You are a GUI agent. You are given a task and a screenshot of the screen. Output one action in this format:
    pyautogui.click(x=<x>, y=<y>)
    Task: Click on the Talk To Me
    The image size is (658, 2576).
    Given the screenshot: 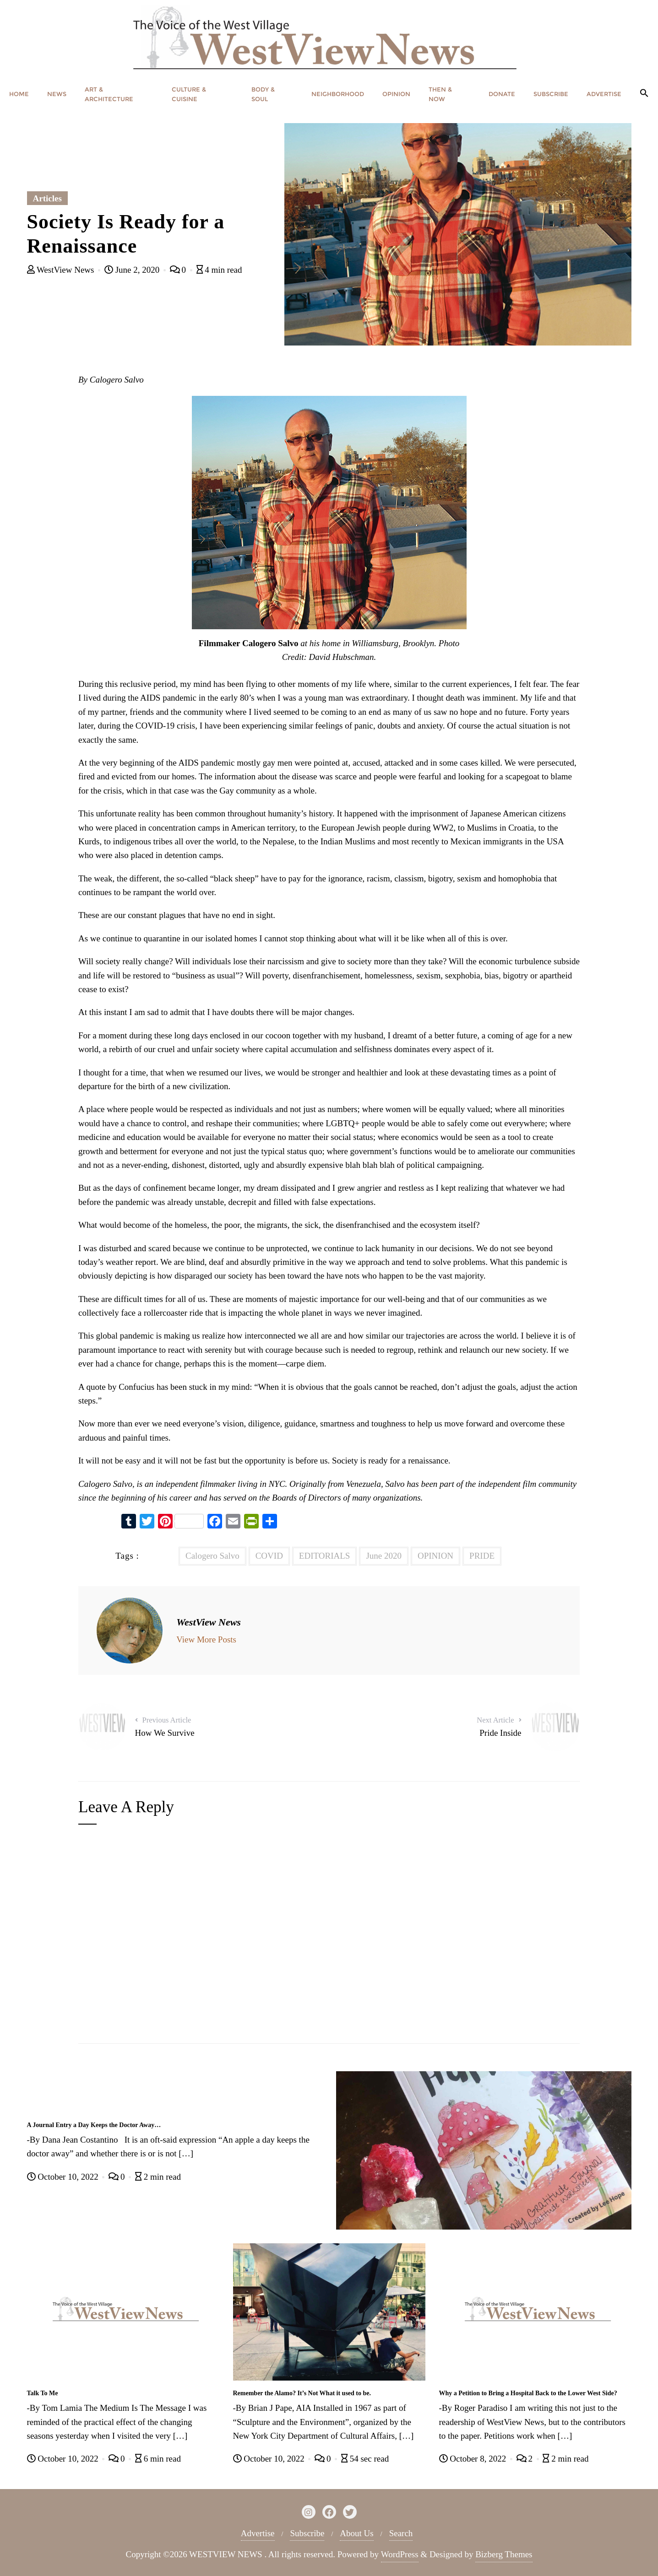 What is the action you would take?
    pyautogui.click(x=42, y=2393)
    